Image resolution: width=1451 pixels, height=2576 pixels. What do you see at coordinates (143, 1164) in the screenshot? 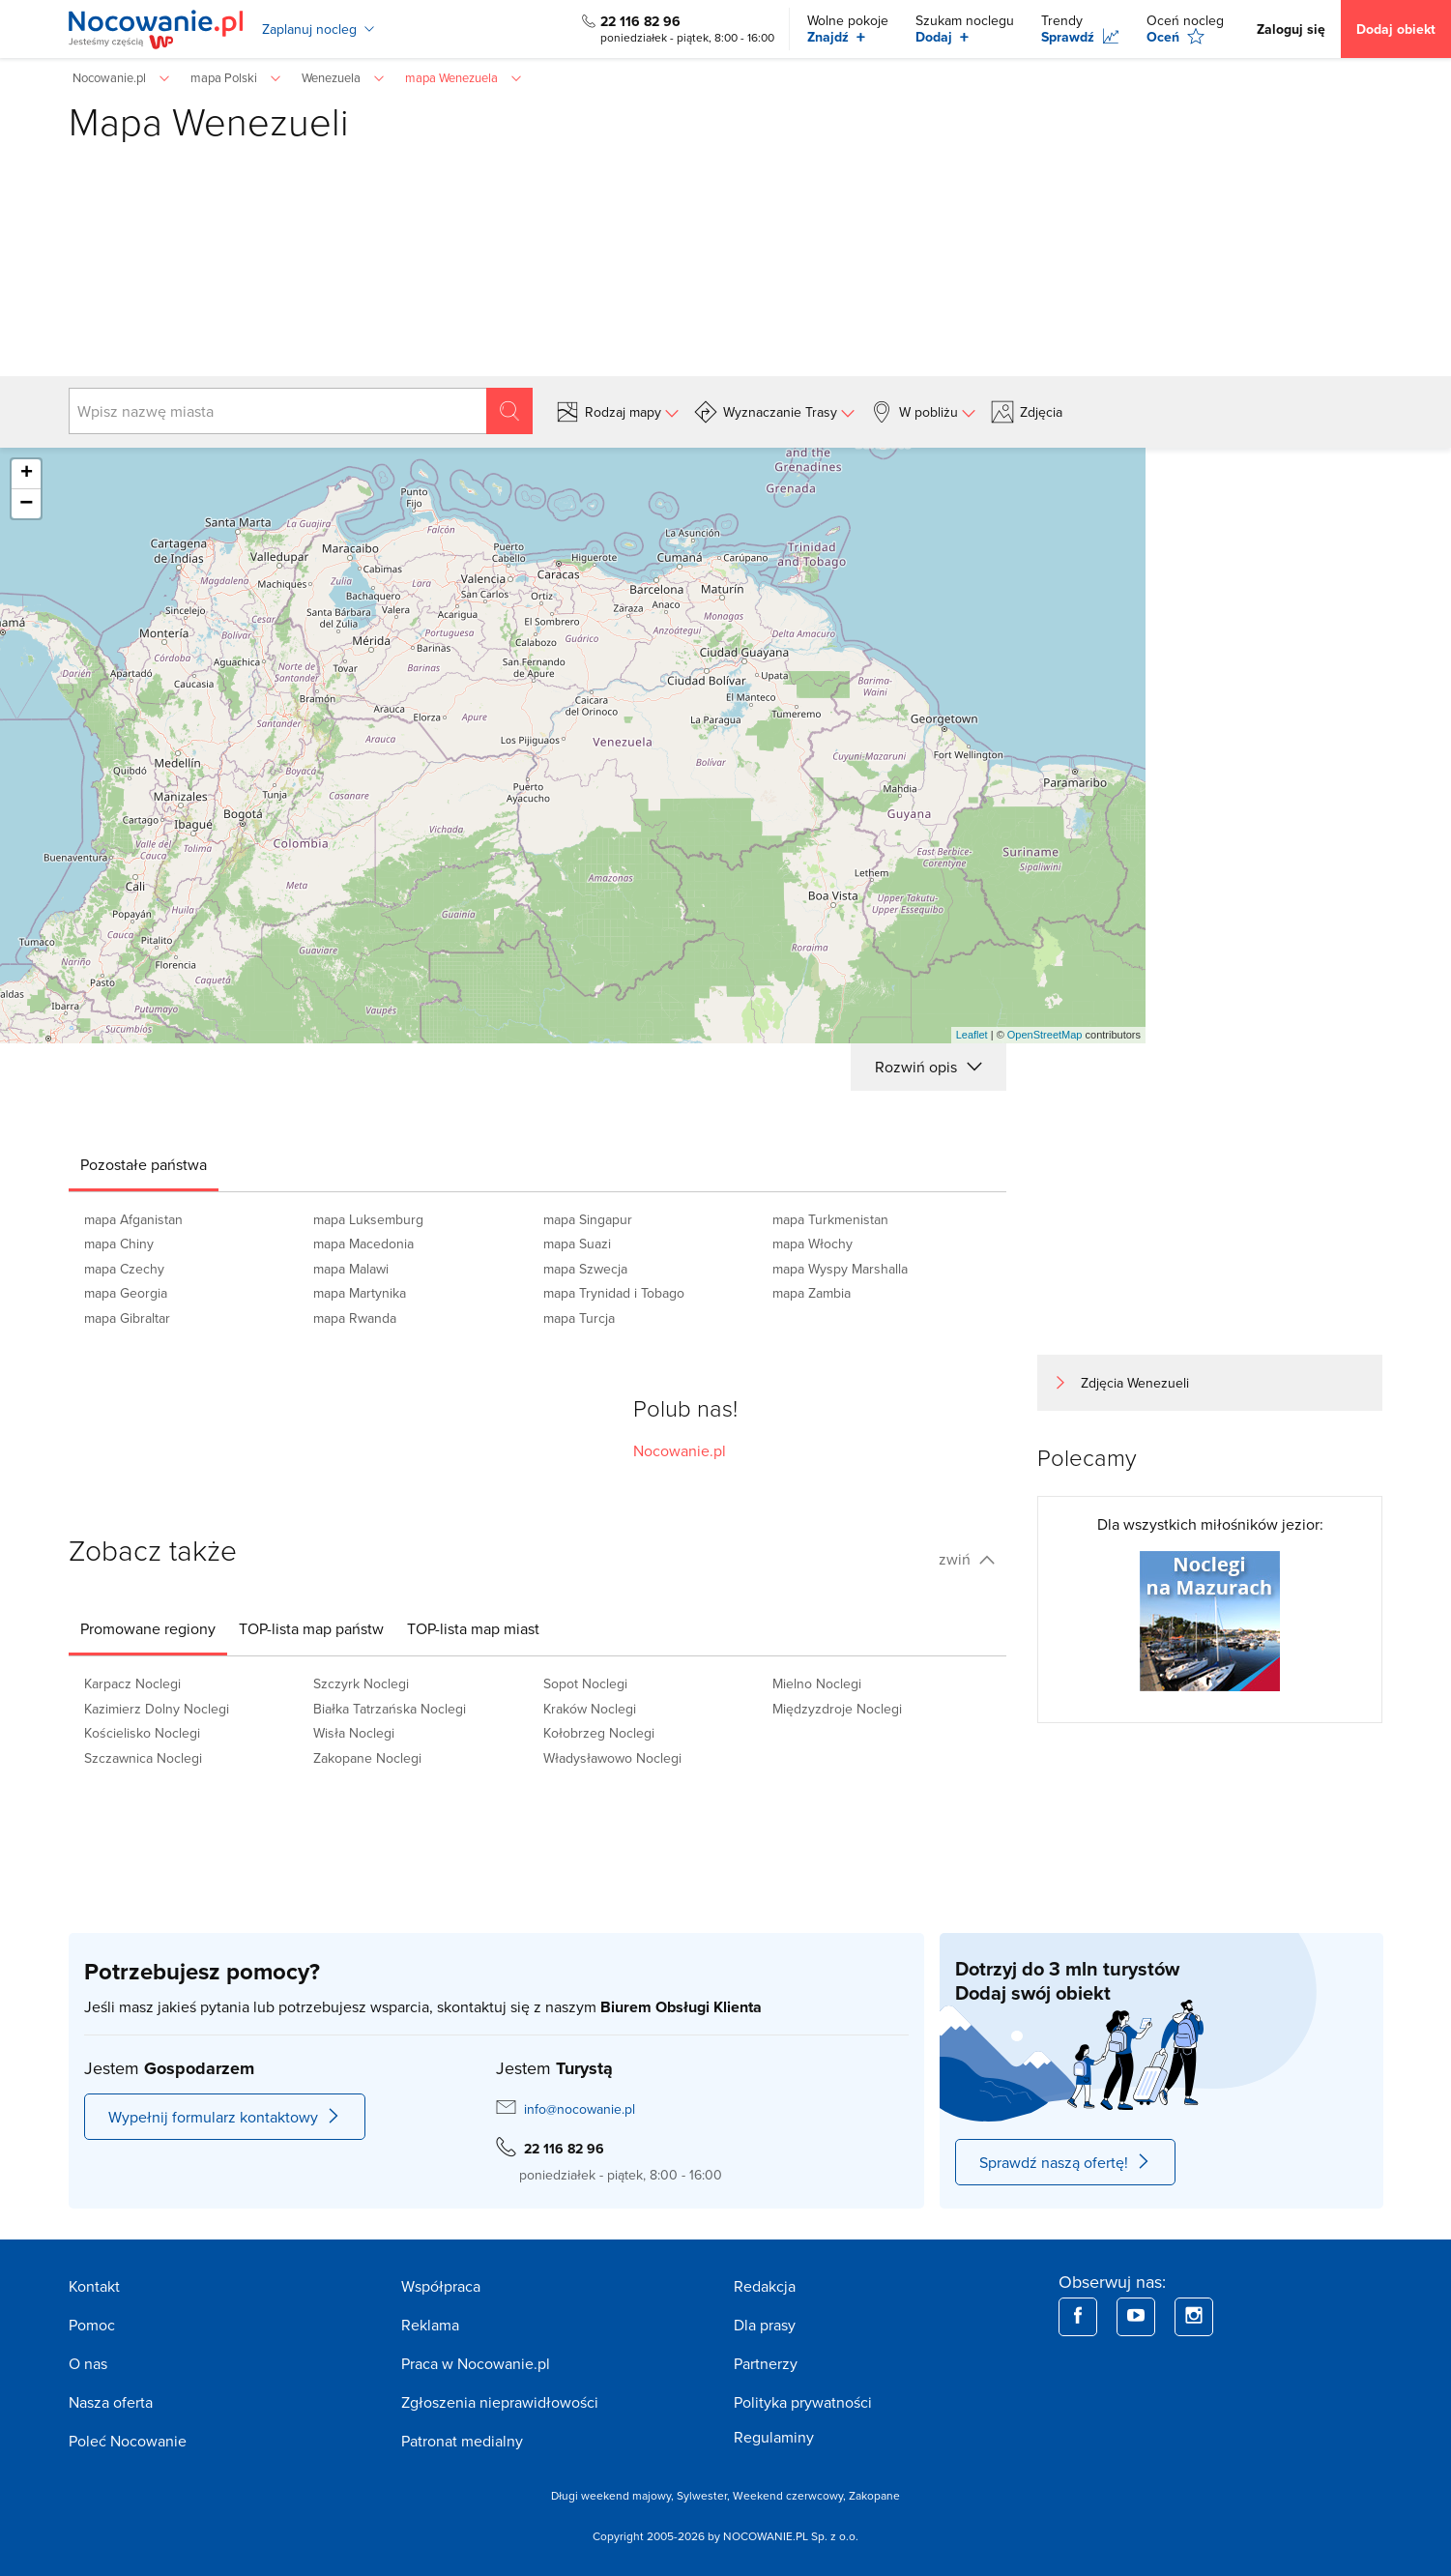
I see `Pozostałe państwa [presentation]` at bounding box center [143, 1164].